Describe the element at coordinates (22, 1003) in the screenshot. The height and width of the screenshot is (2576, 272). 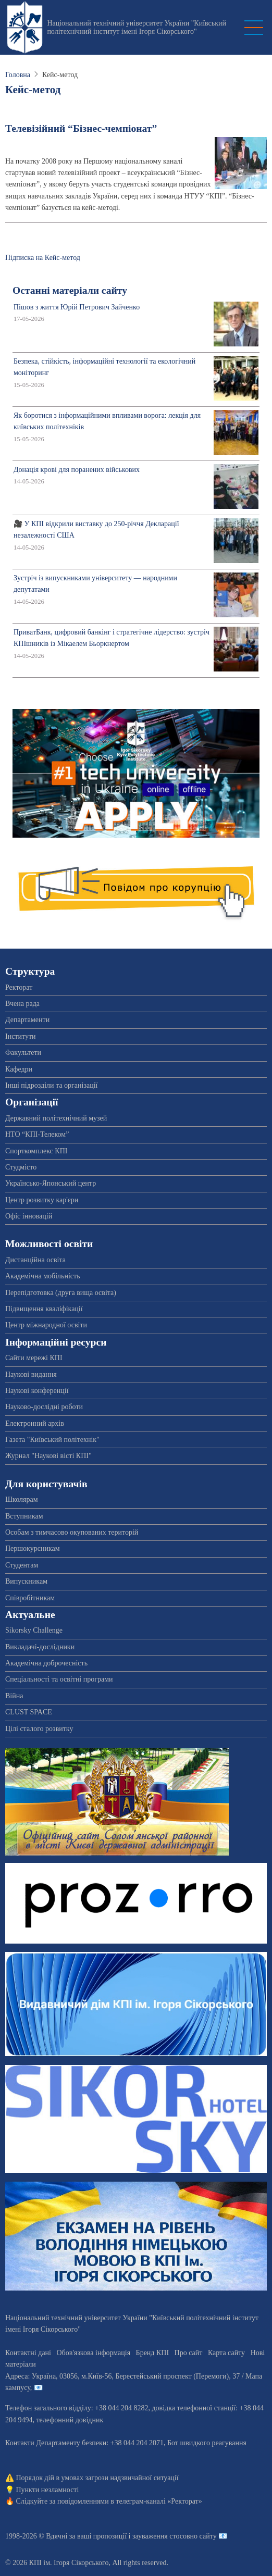
I see `Вчена рада` at that location.